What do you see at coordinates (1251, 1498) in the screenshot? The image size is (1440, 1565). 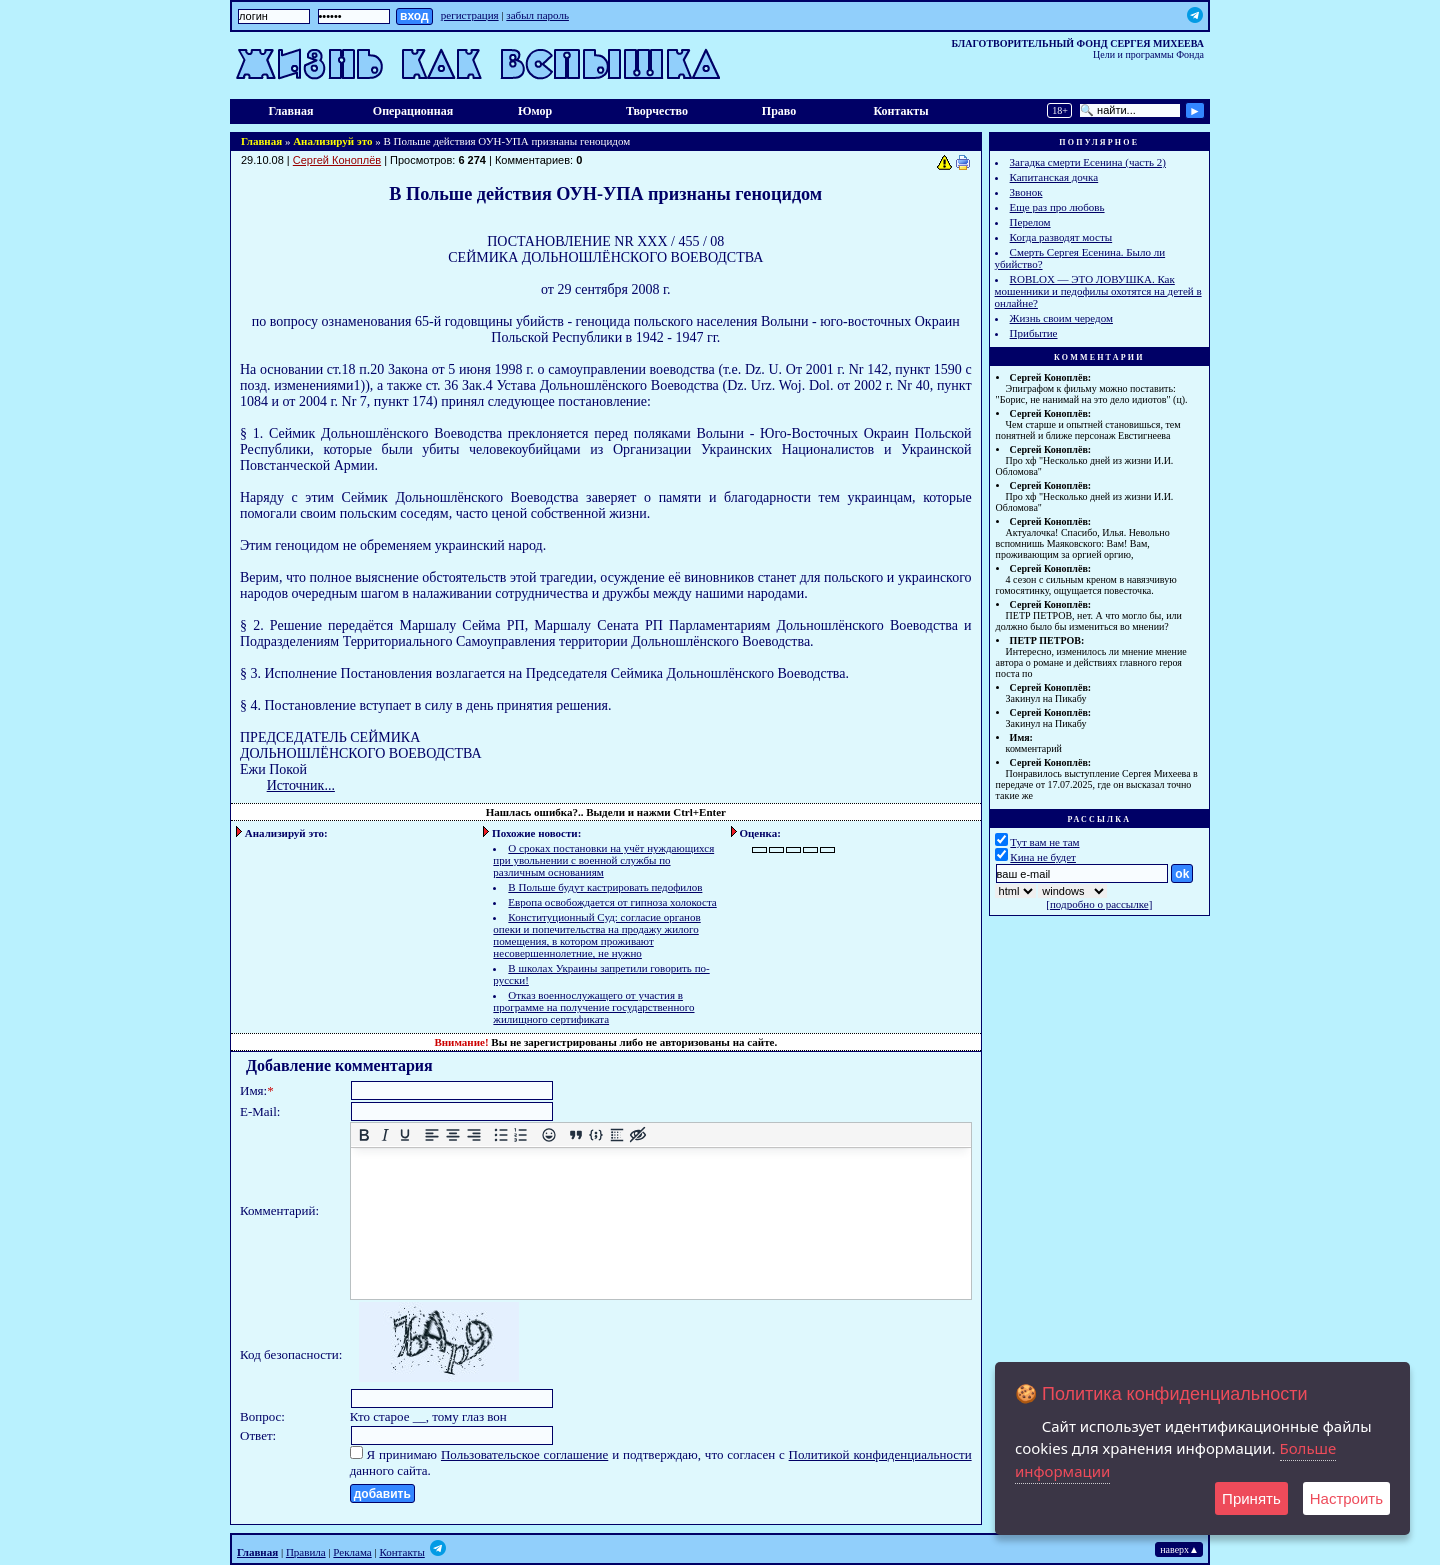 I see `Принять` at bounding box center [1251, 1498].